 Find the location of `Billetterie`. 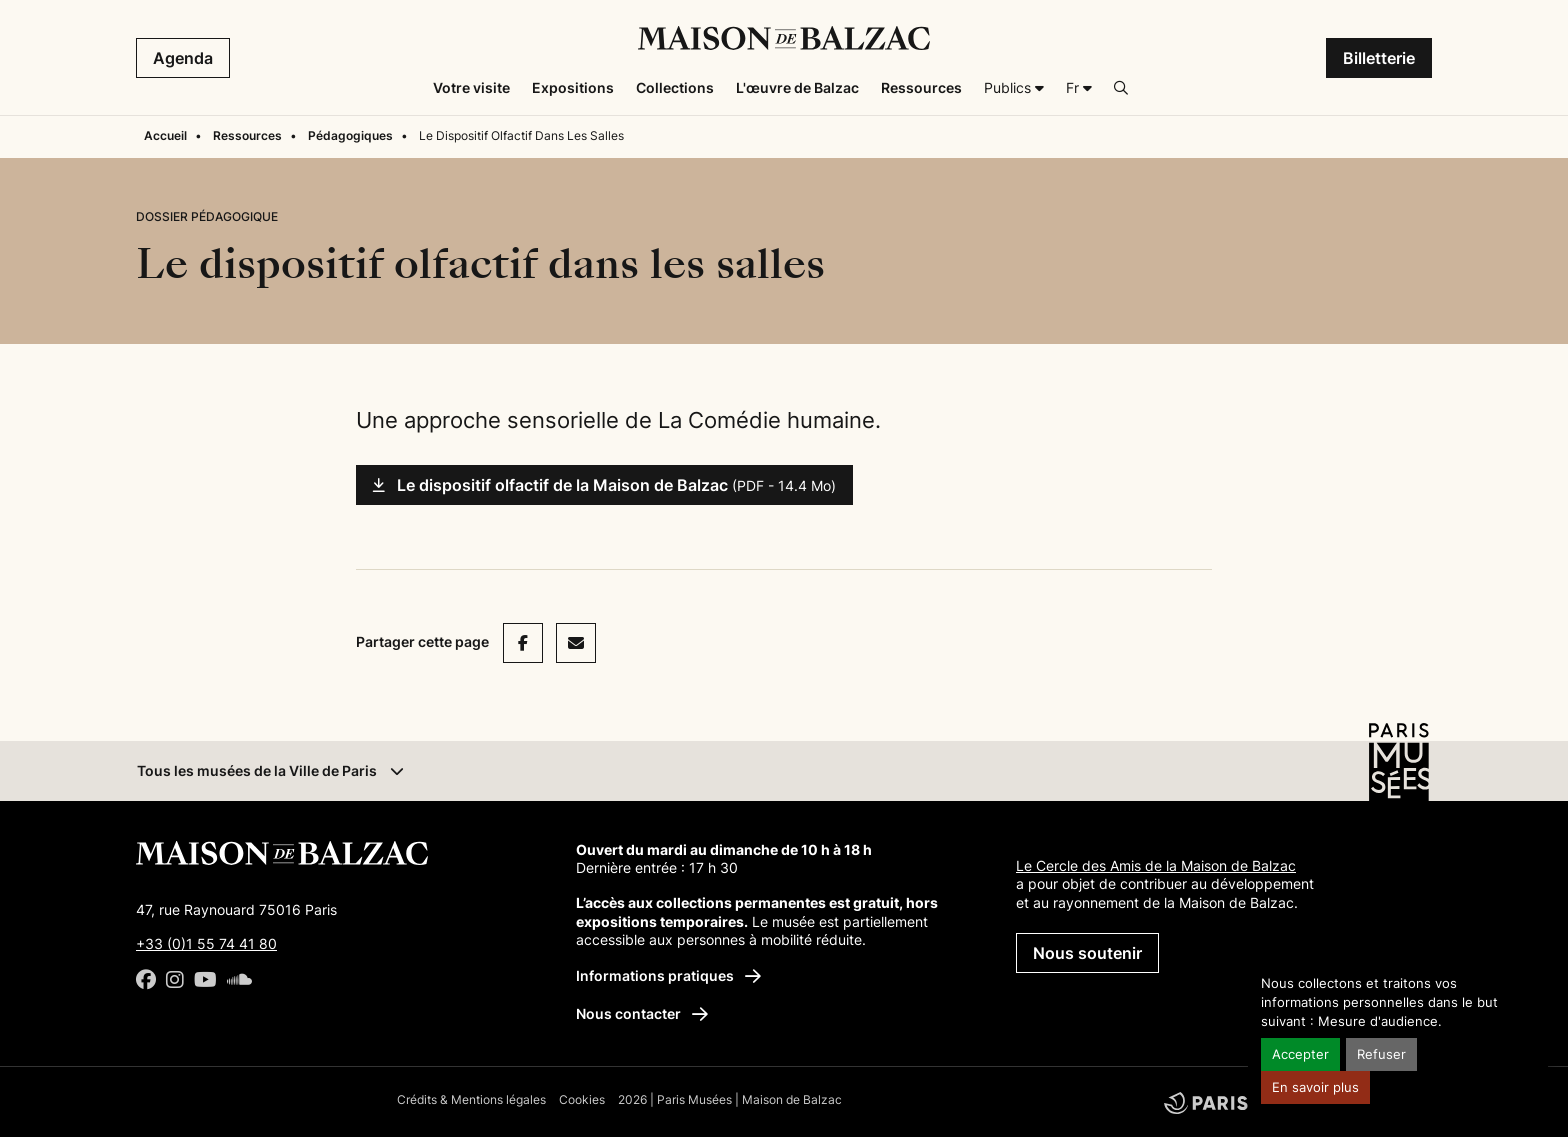

Billetterie is located at coordinates (1379, 58).